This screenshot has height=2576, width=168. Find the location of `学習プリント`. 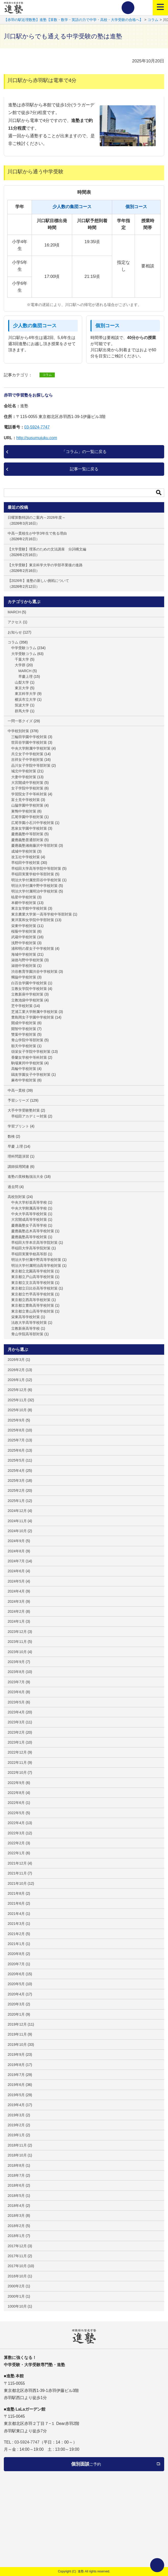

学習プリント is located at coordinates (18, 1126).